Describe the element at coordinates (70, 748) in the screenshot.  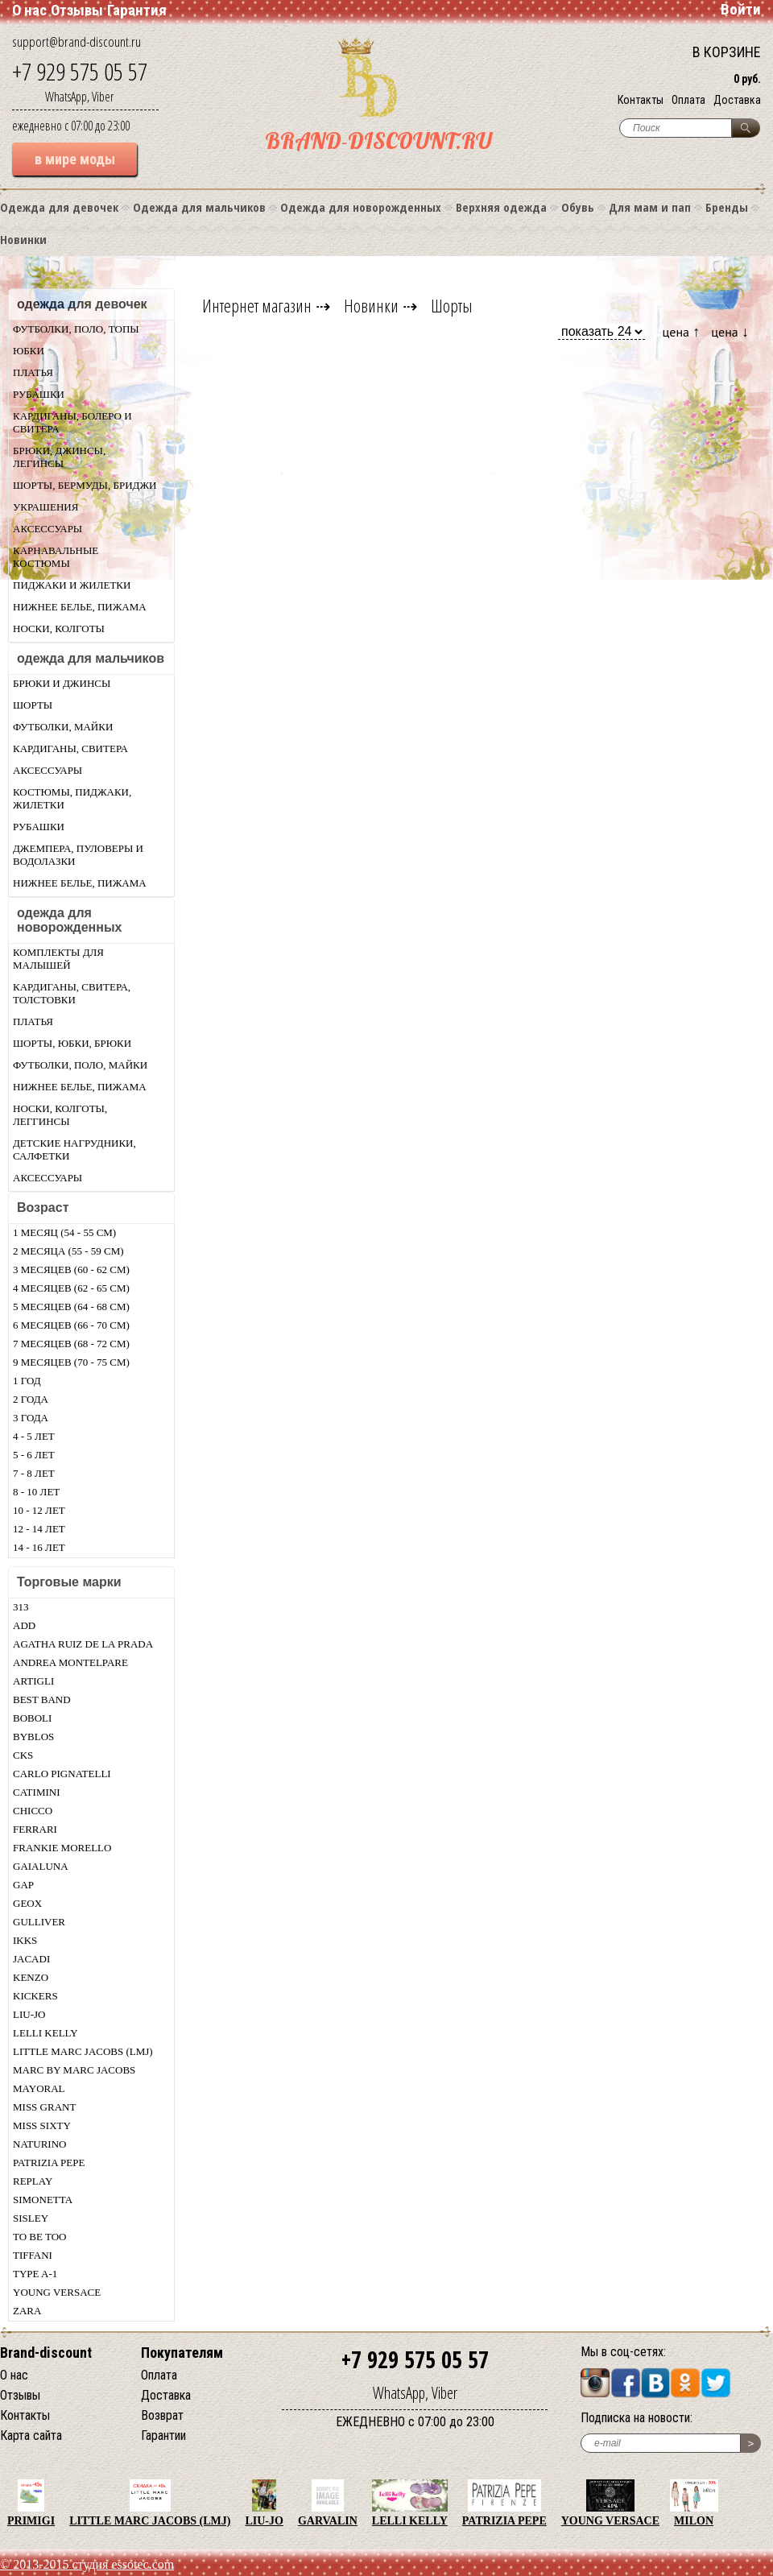
I see `Кардиганы, свитера` at that location.